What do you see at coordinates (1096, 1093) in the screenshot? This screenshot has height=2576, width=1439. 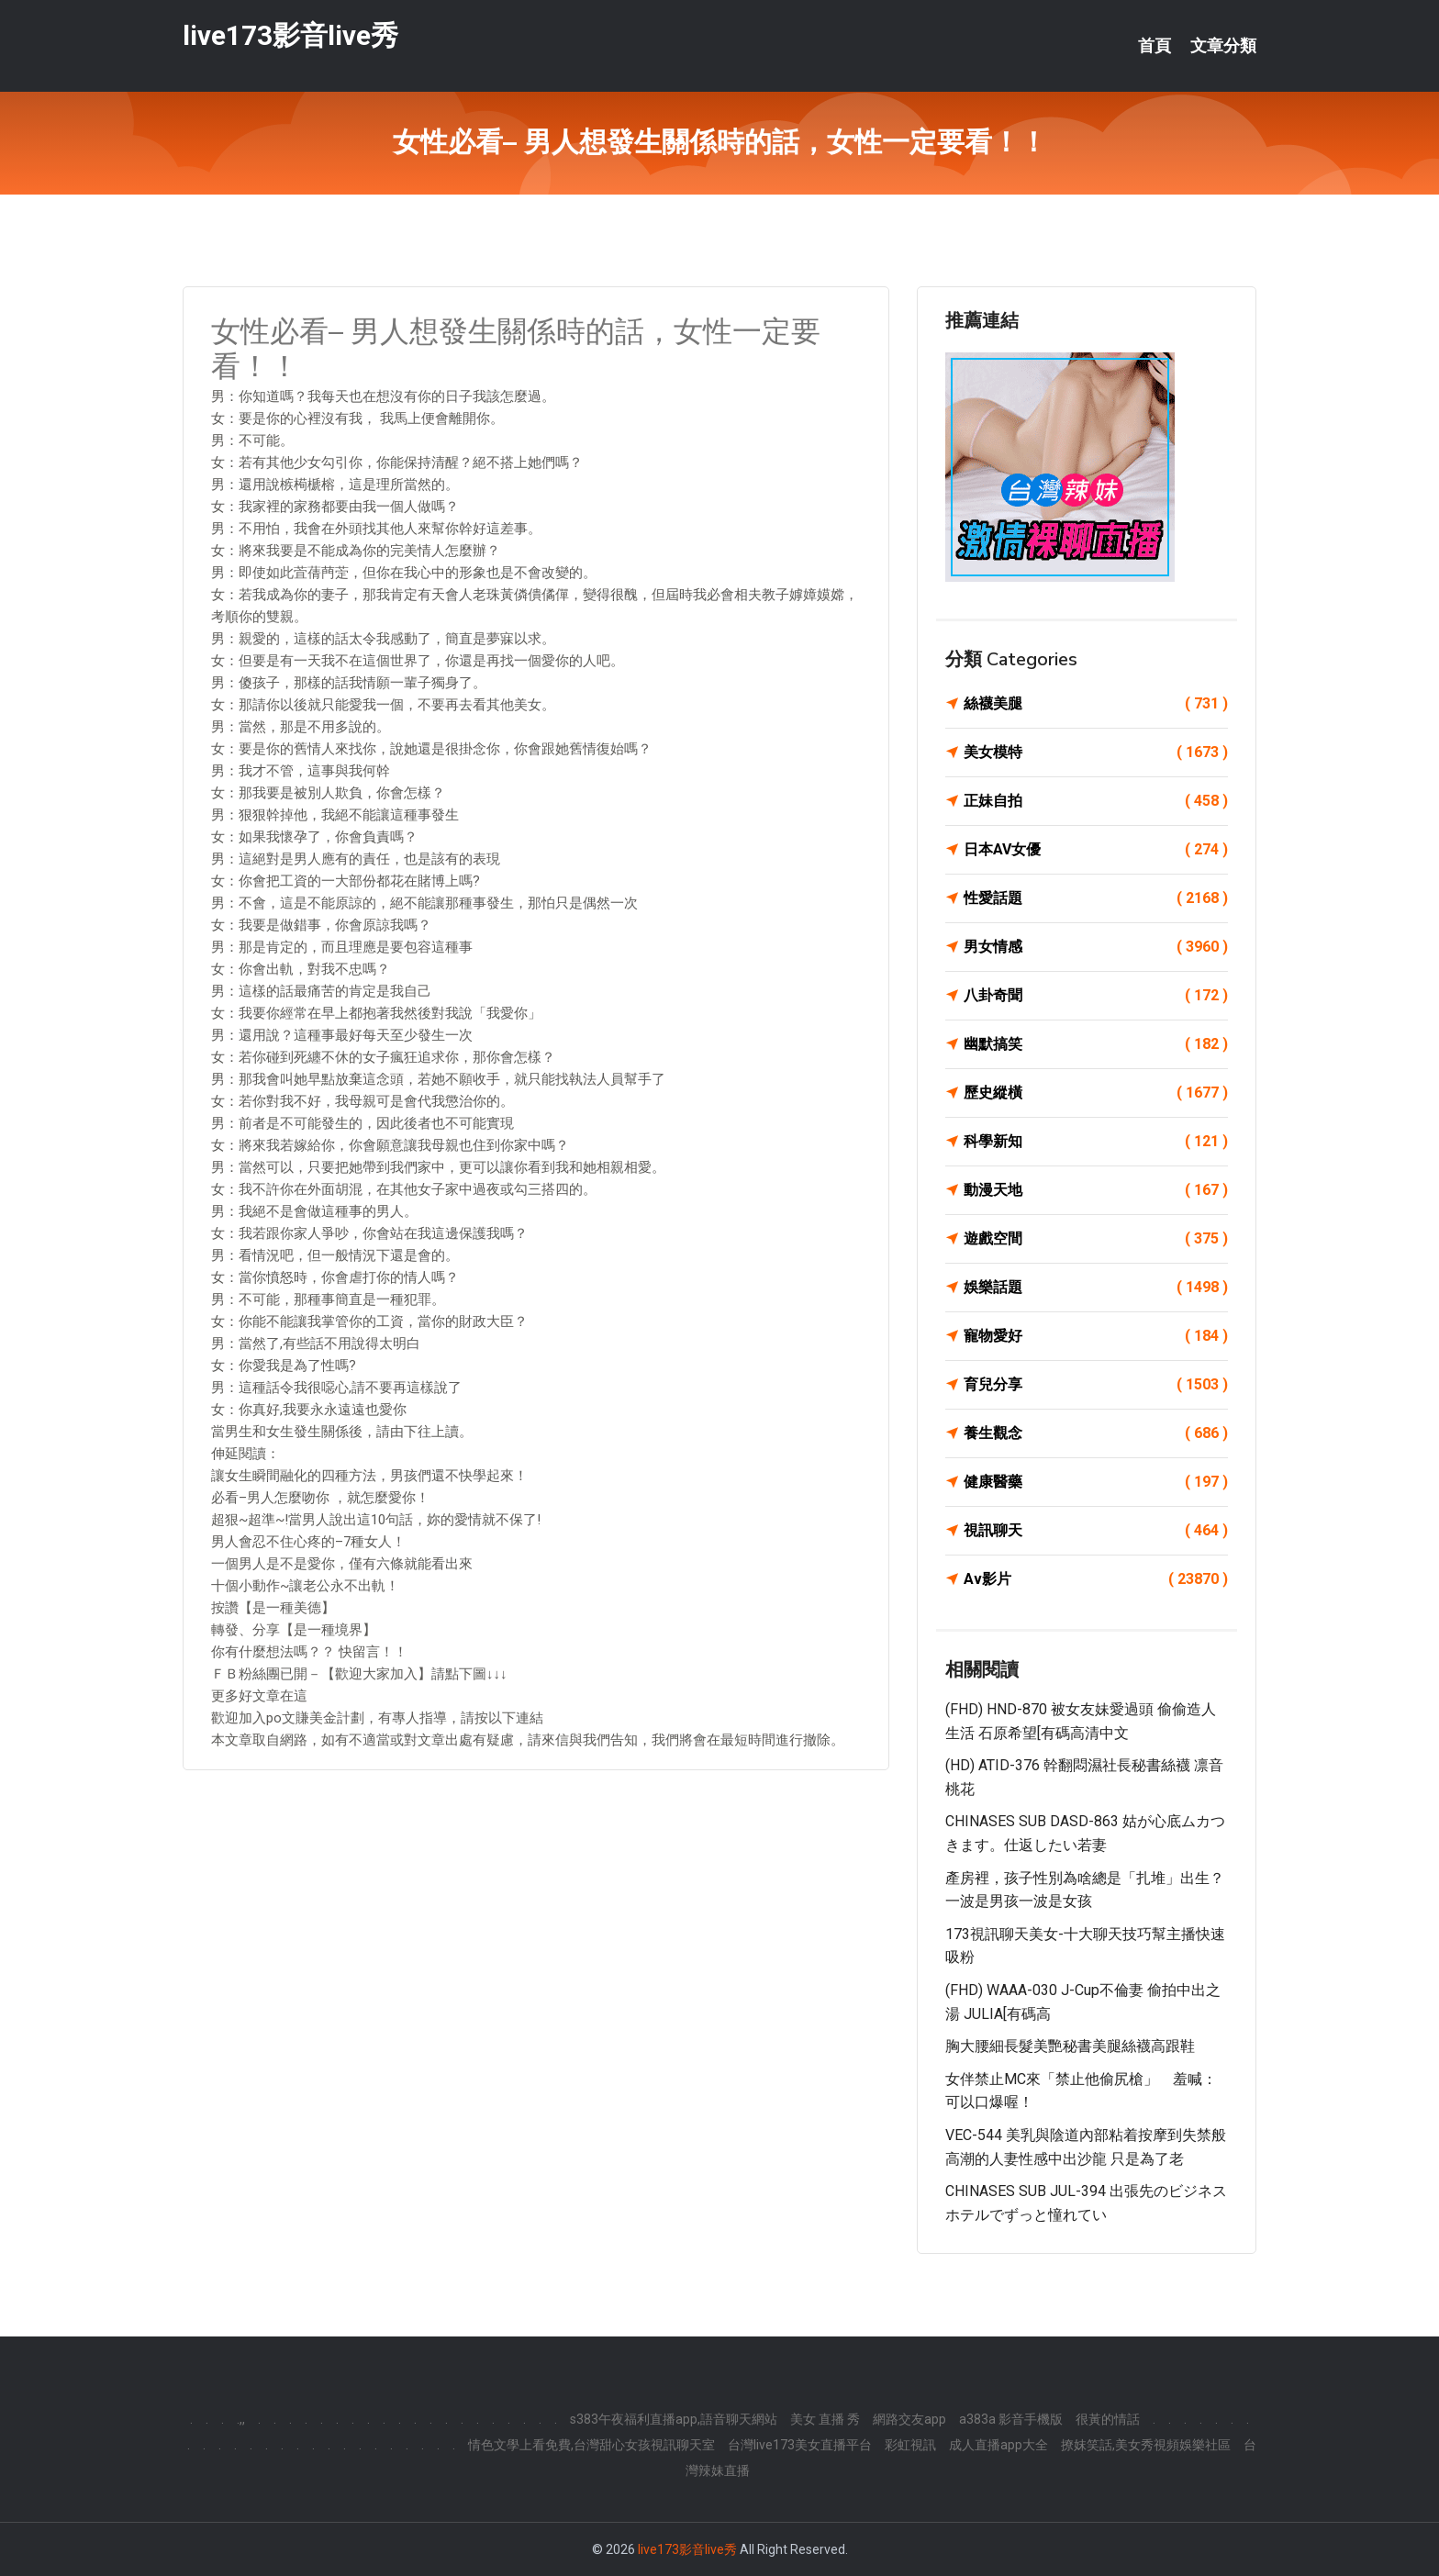 I see `歷史縱橫` at bounding box center [1096, 1093].